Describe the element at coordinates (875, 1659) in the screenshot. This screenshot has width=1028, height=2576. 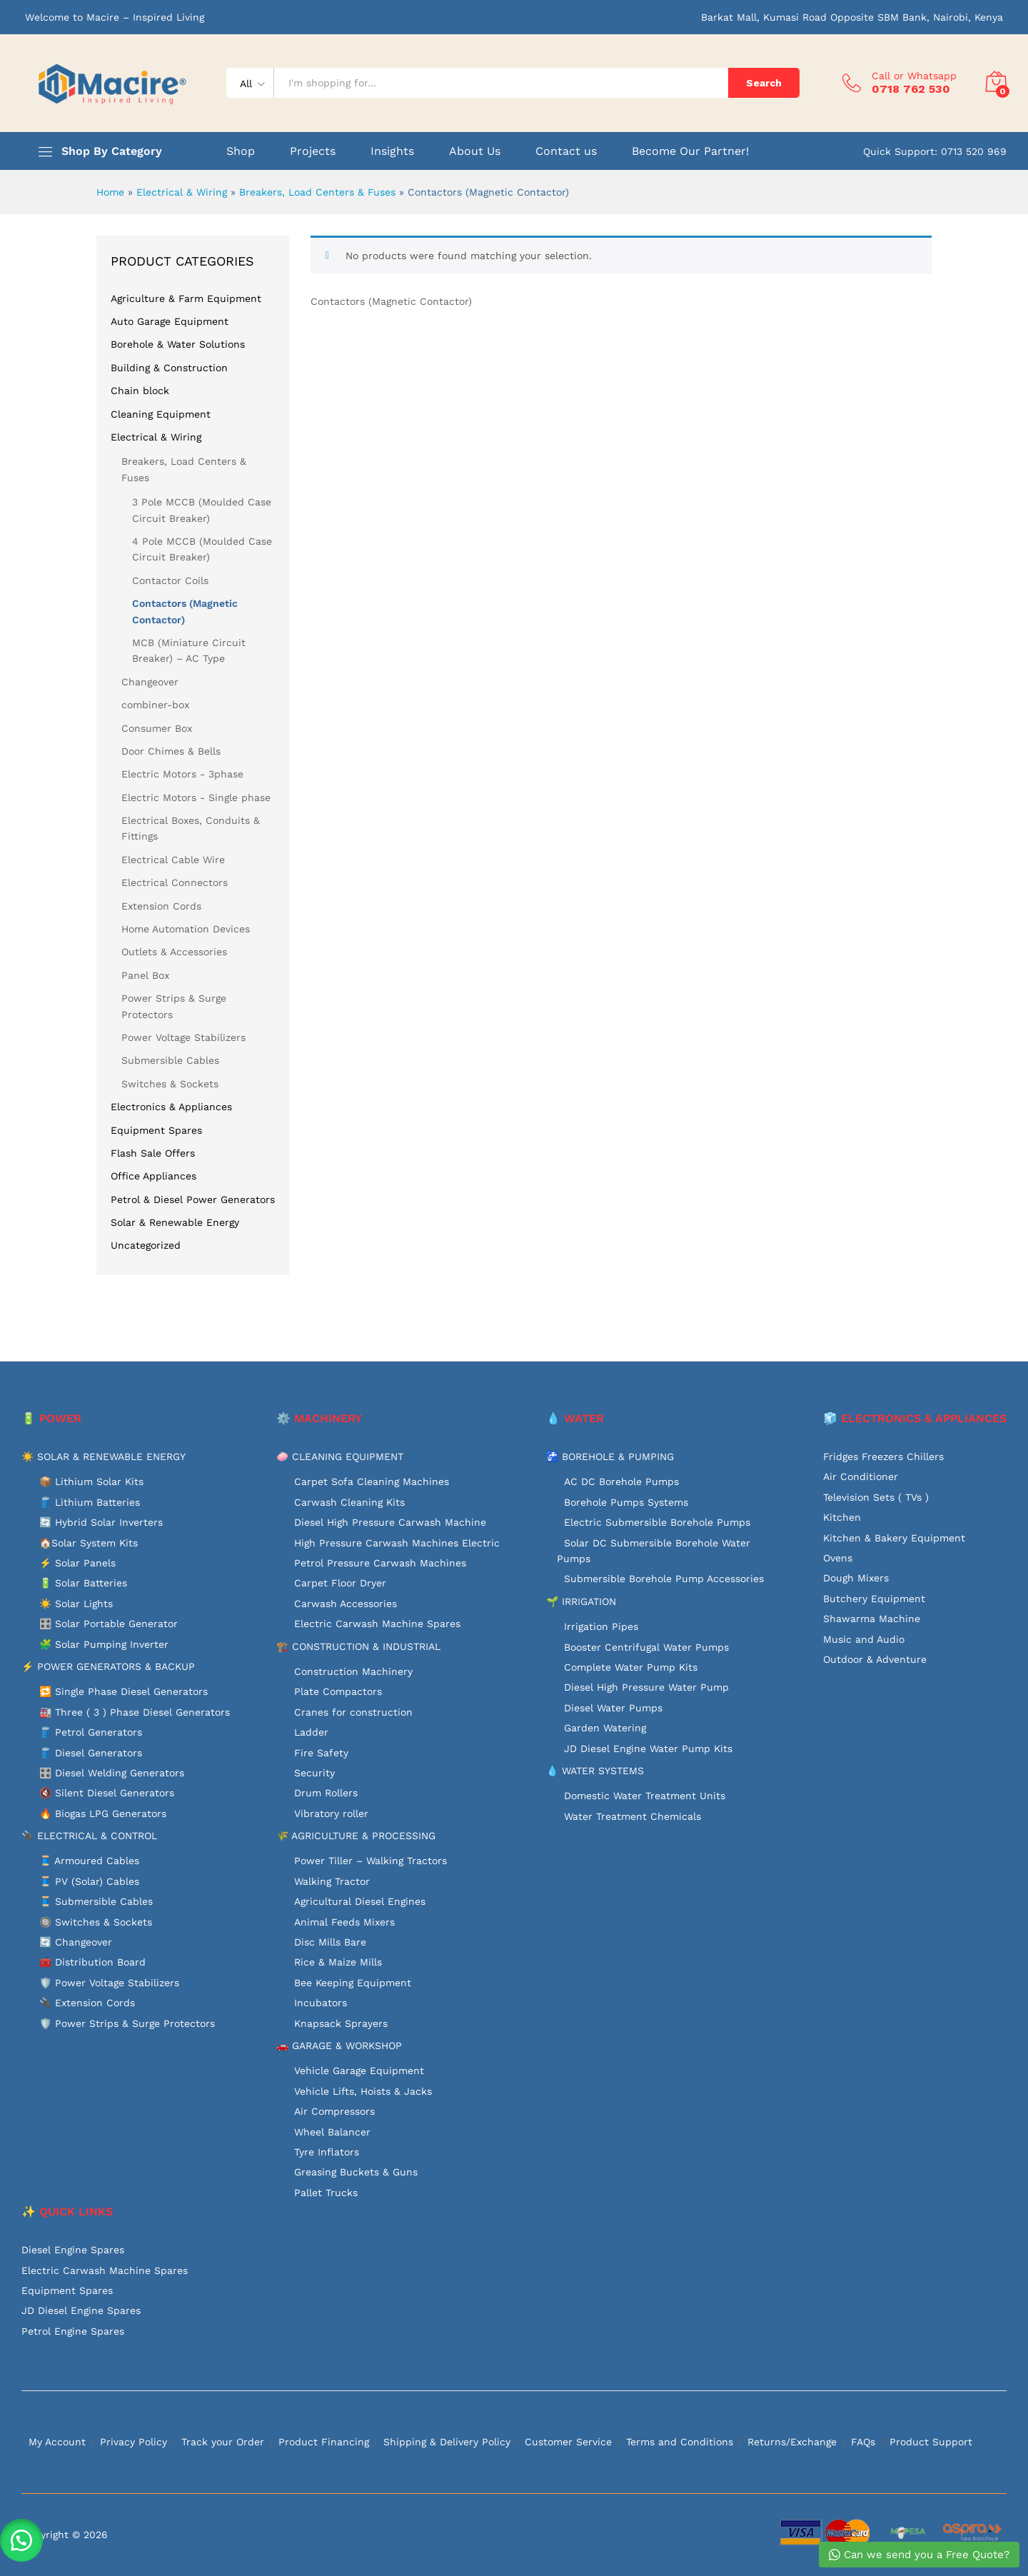
I see `Outdoor & Adventure` at that location.